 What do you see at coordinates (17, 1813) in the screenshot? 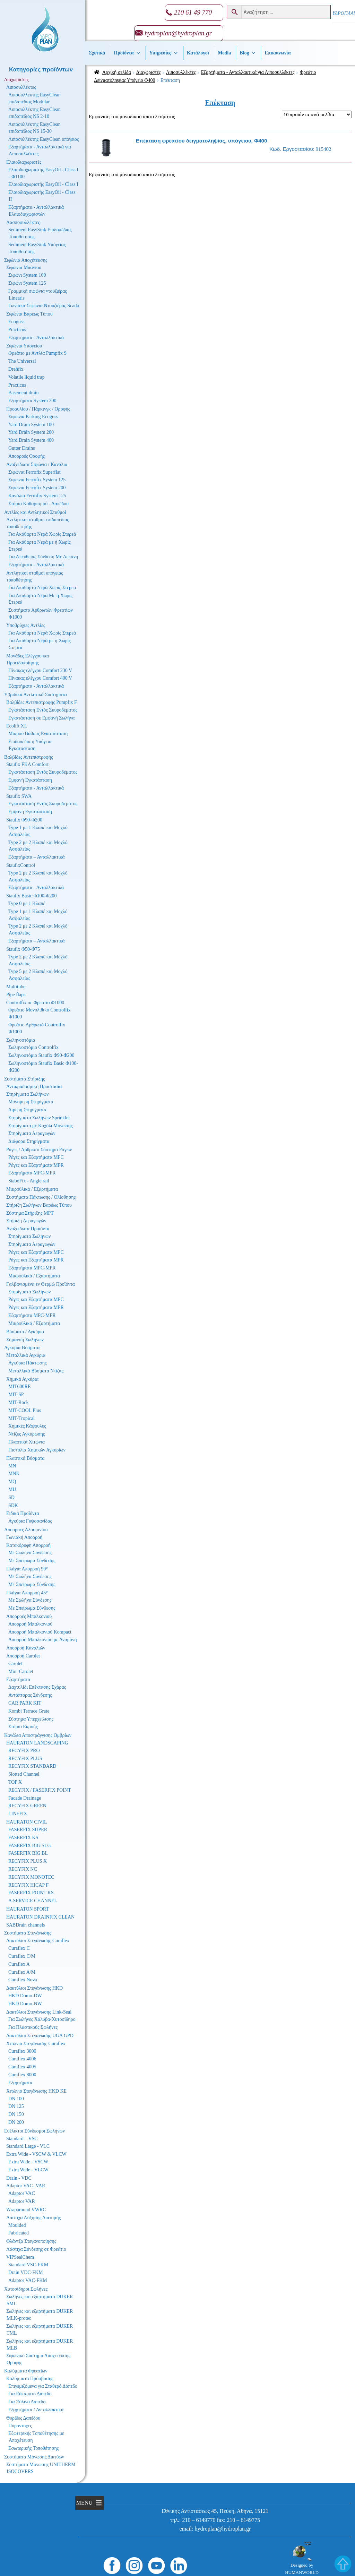
I see `LINEFIX` at bounding box center [17, 1813].